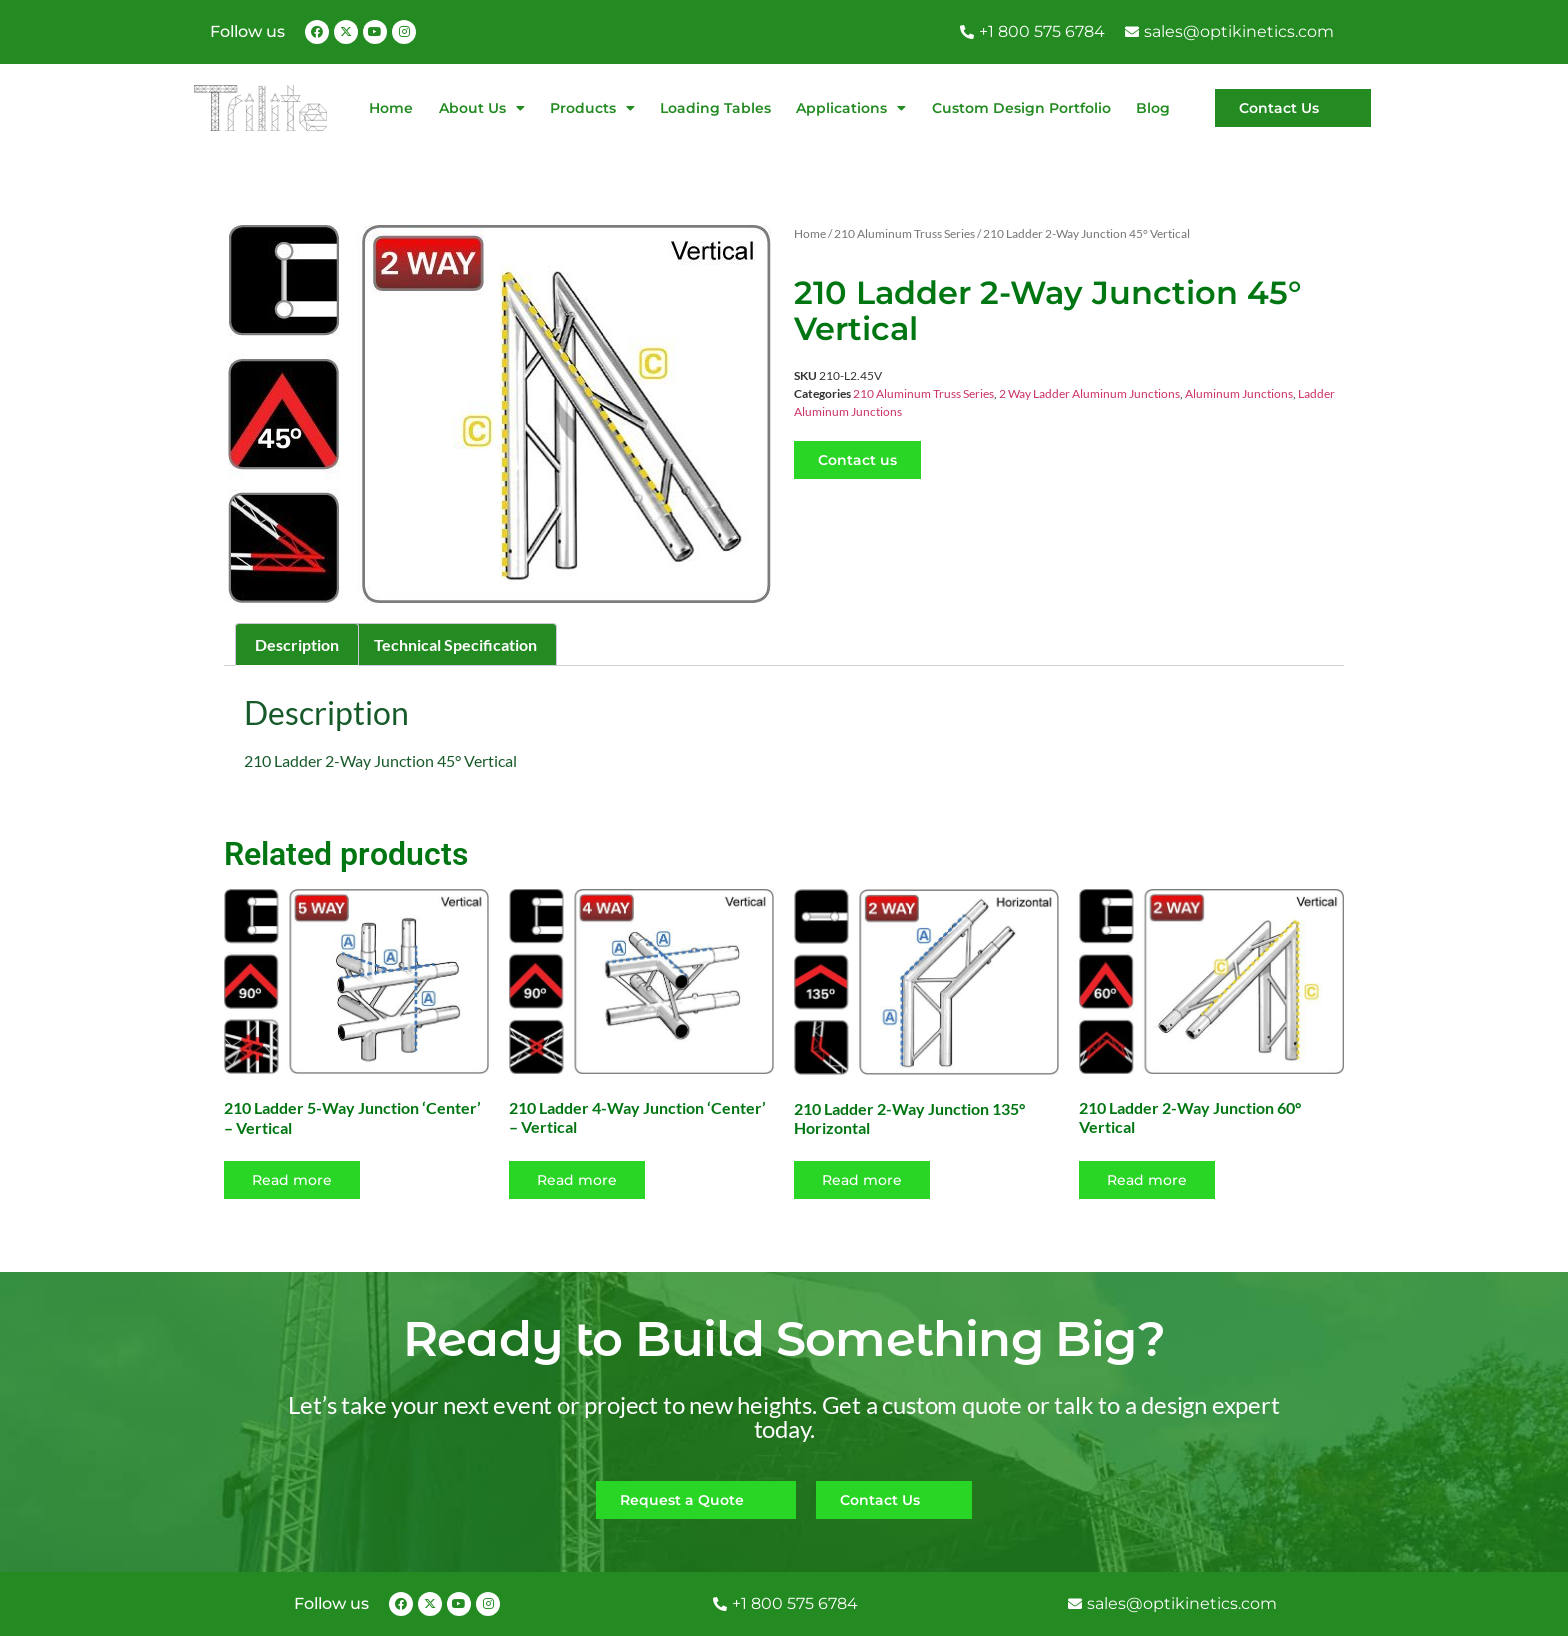  Describe the element at coordinates (482, 108) in the screenshot. I see `About Us` at that location.